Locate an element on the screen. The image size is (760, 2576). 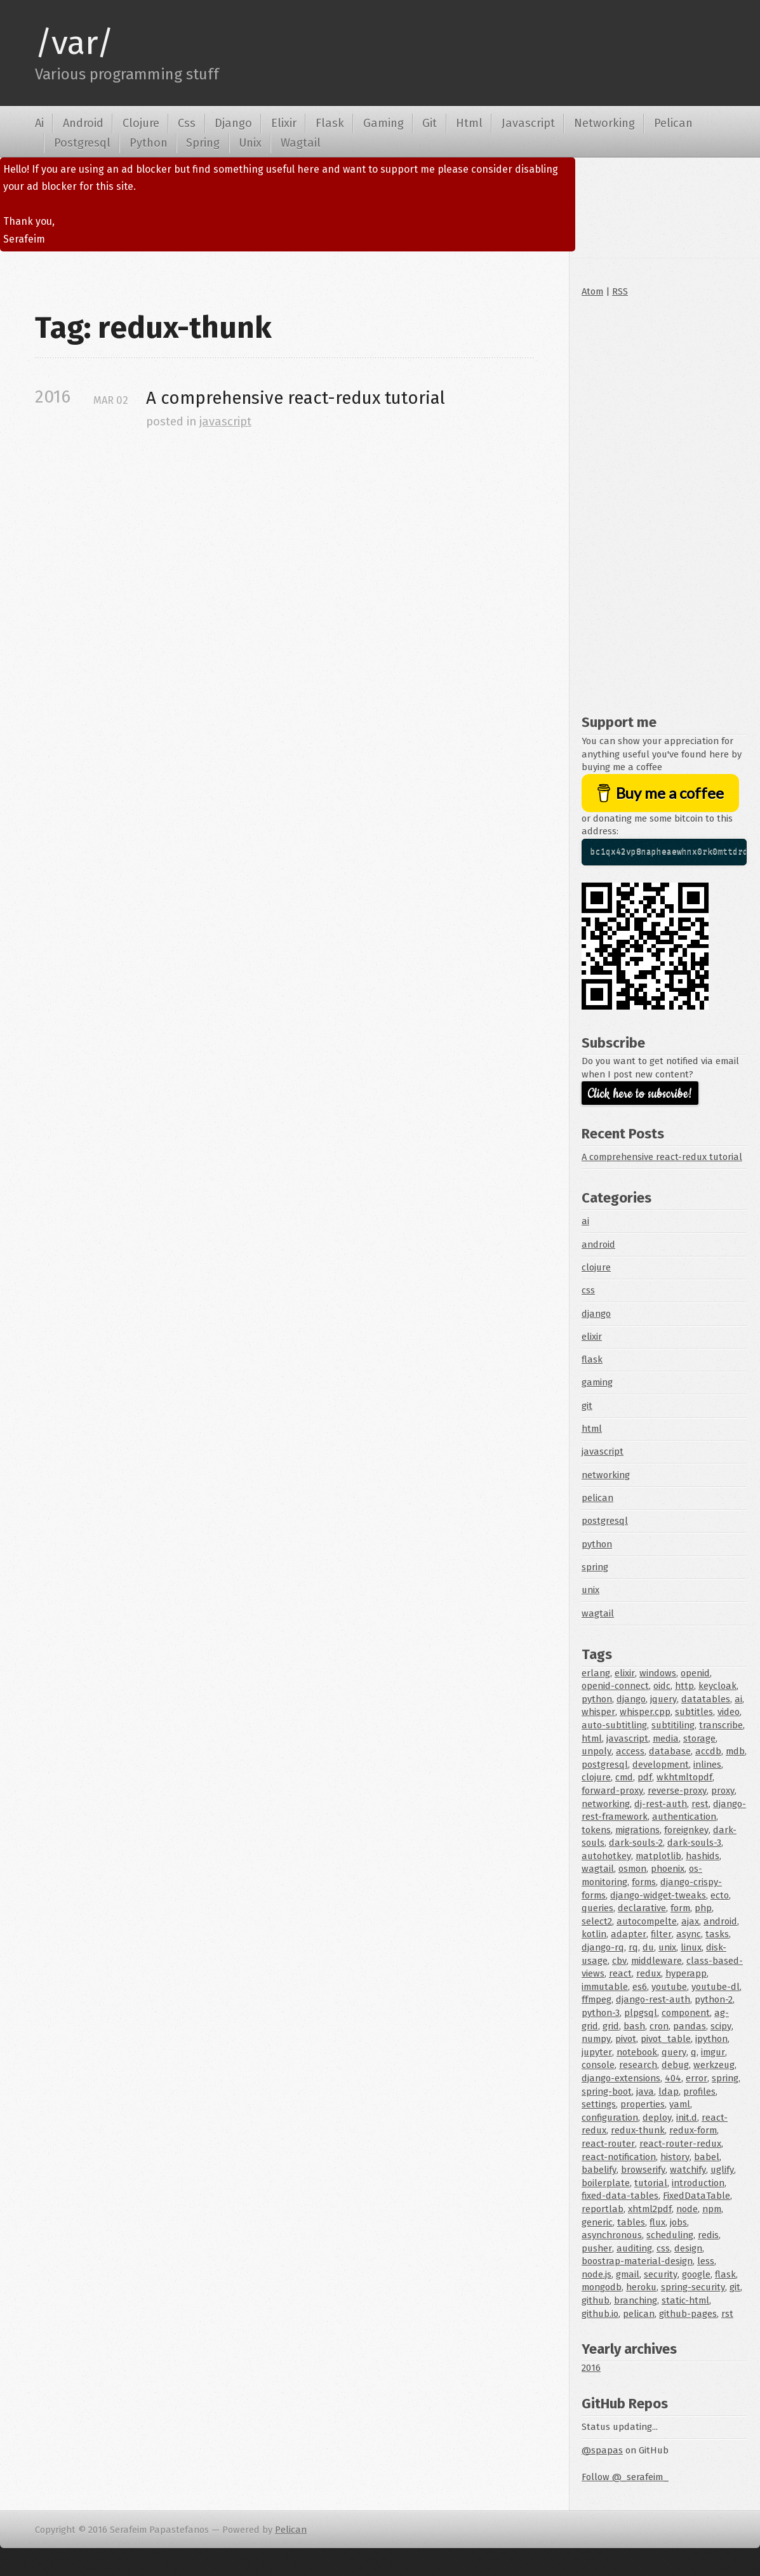
gmail is located at coordinates (627, 2274).